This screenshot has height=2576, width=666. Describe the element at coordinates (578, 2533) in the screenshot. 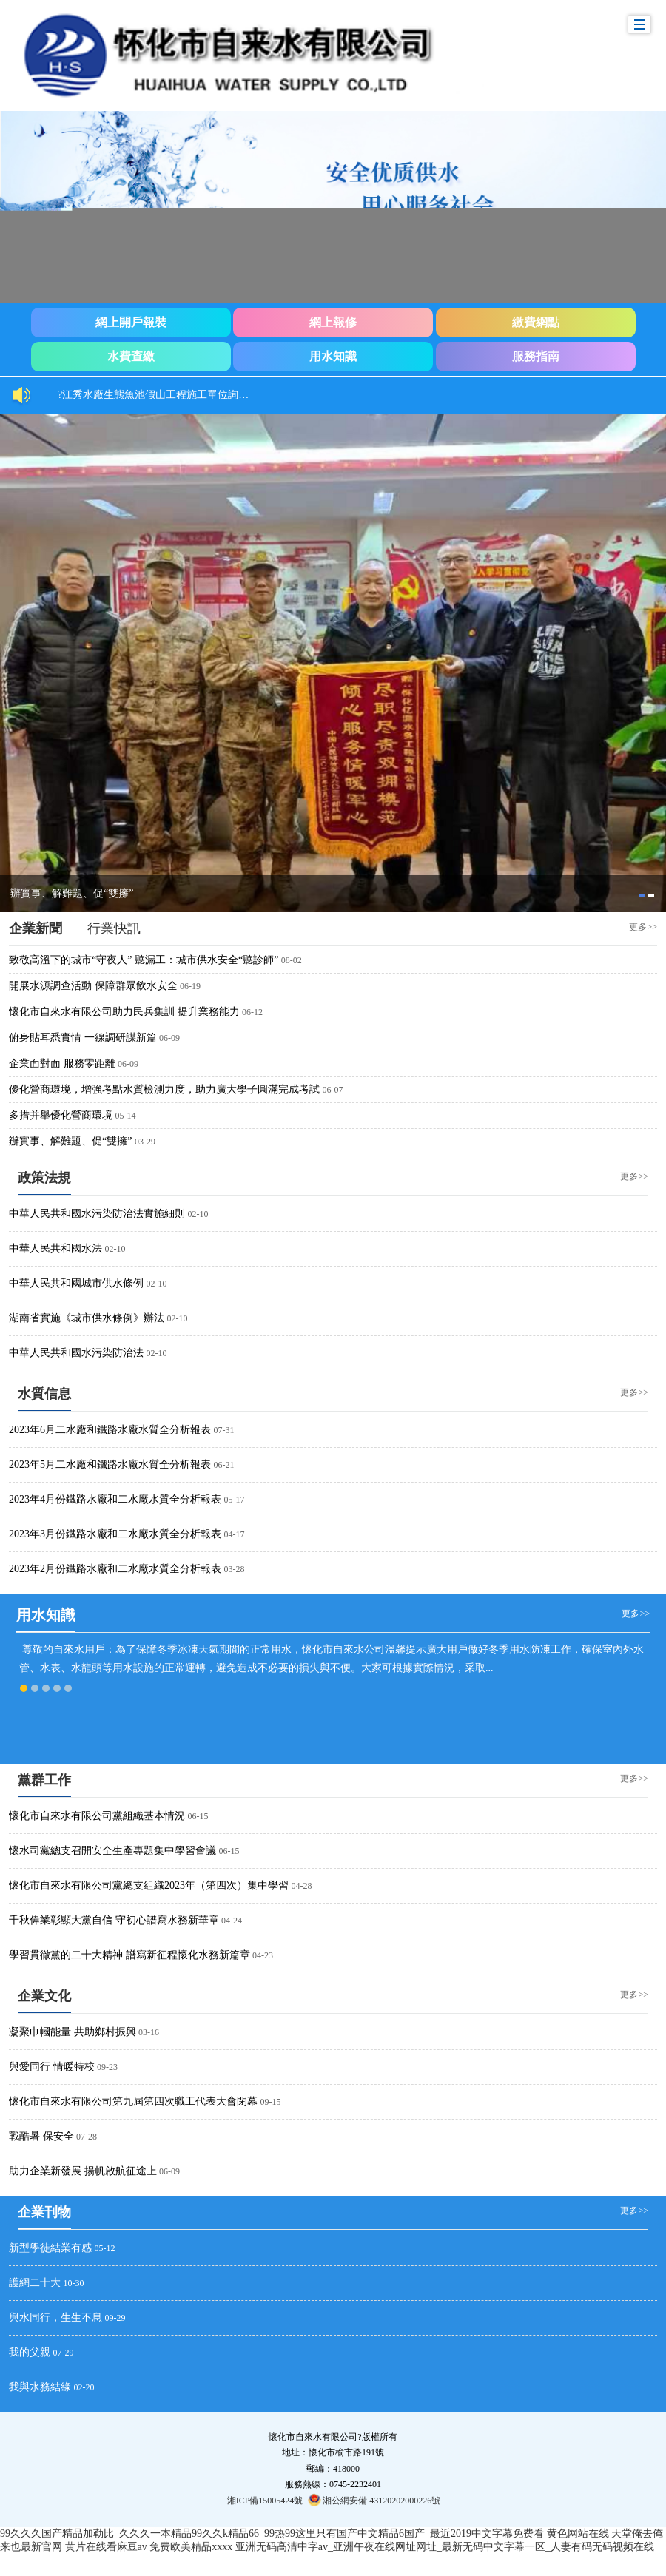

I see `黄色网站在线` at that location.